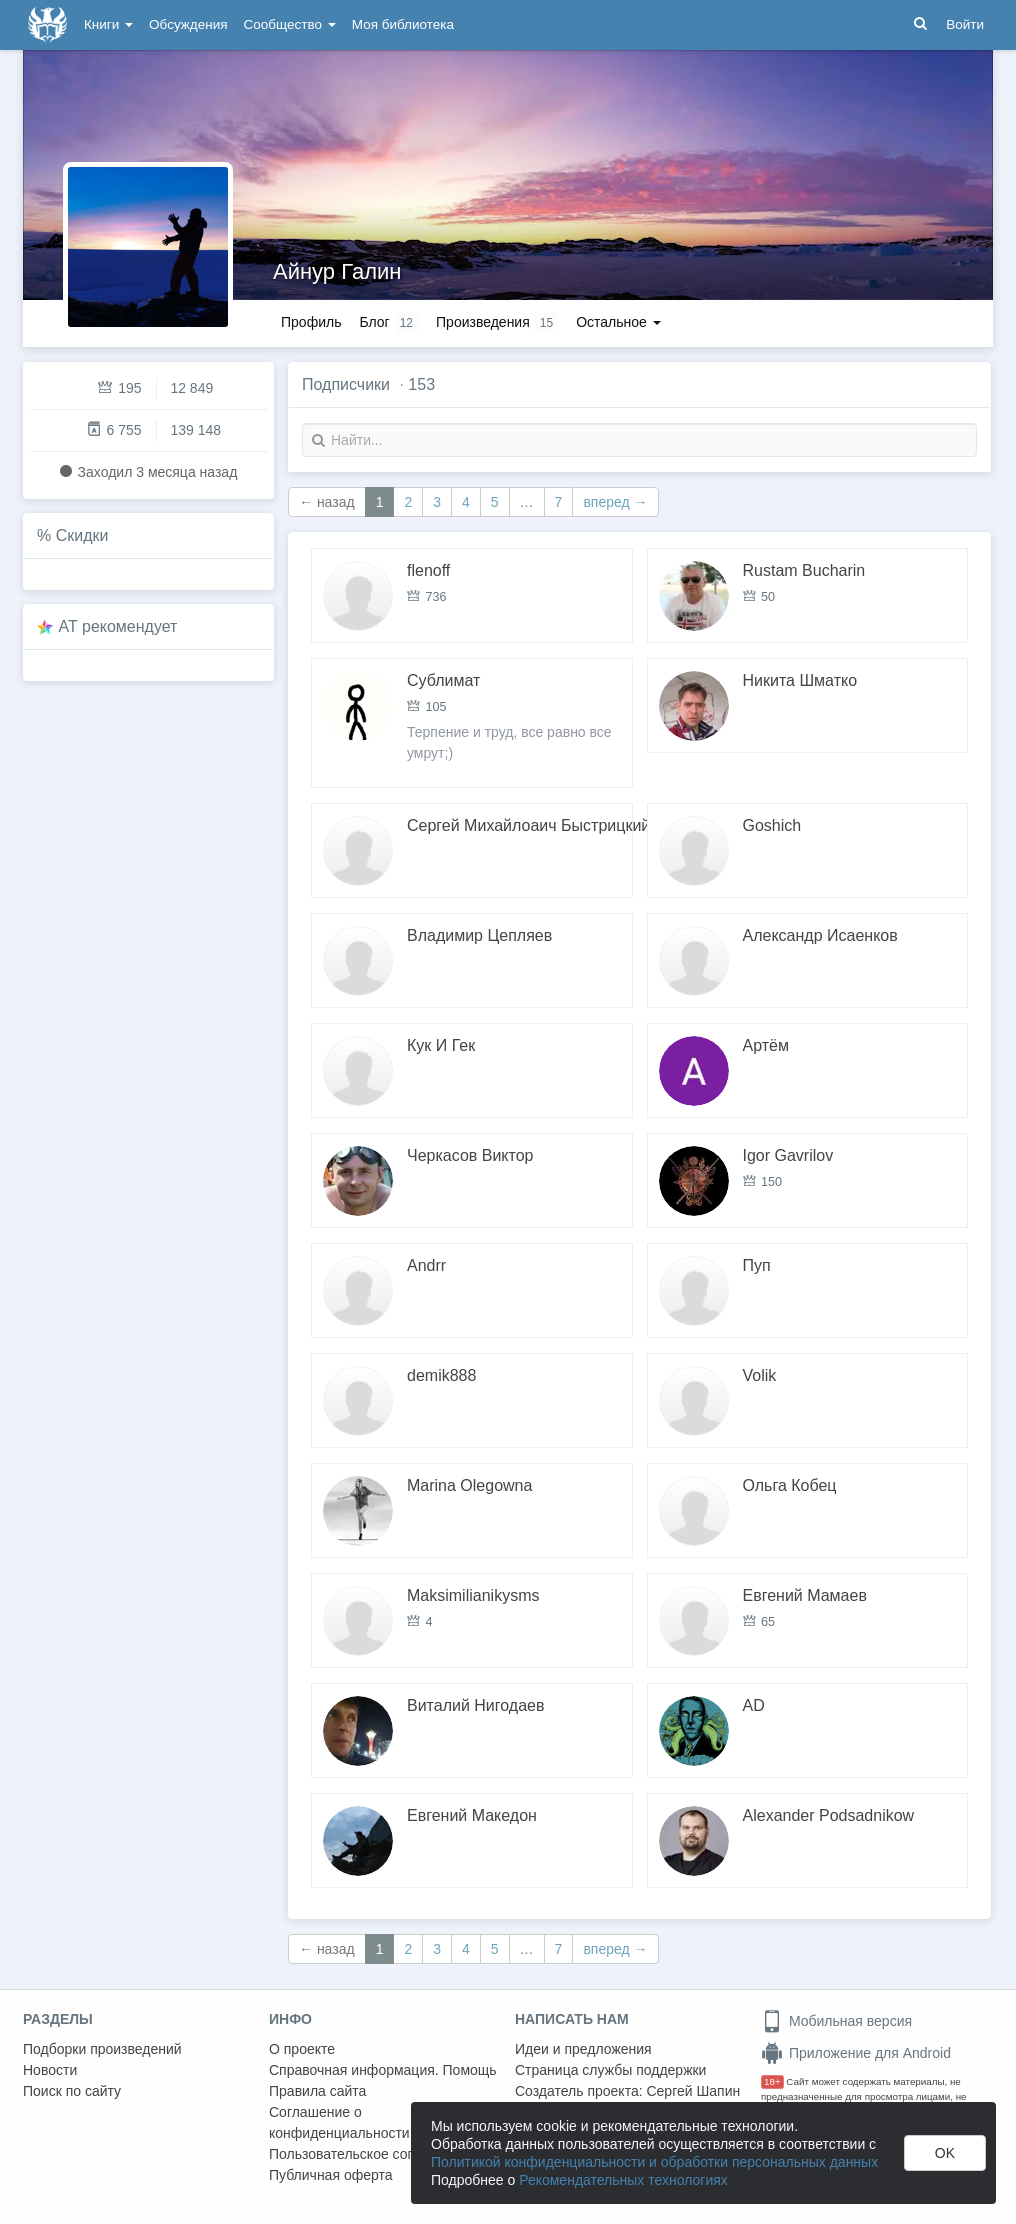  I want to click on Остальное, so click(618, 322).